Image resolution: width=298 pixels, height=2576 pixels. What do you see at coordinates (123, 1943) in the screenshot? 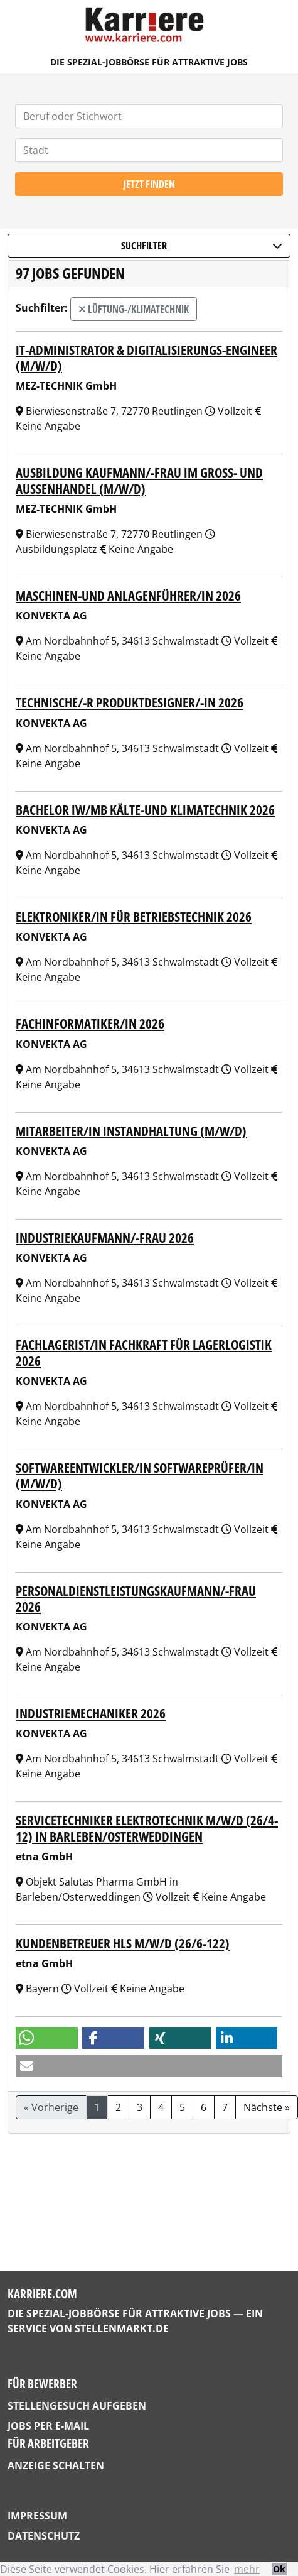
I see `Kundenbetreuer HLS m/w/d (26/6-122)` at bounding box center [123, 1943].